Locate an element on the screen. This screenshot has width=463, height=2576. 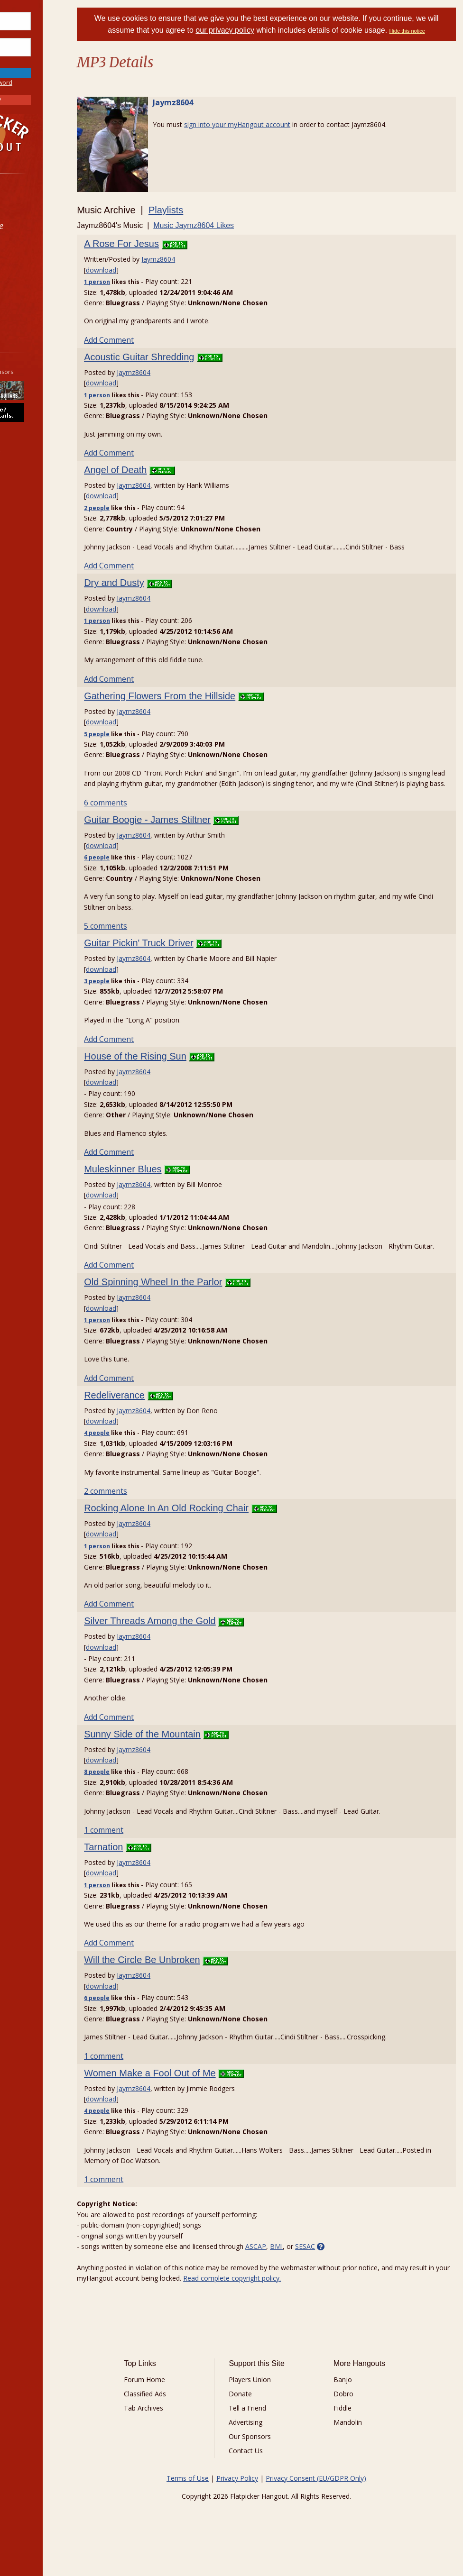
Guitar Pickin' Truck Driver is located at coordinates (176, 954).